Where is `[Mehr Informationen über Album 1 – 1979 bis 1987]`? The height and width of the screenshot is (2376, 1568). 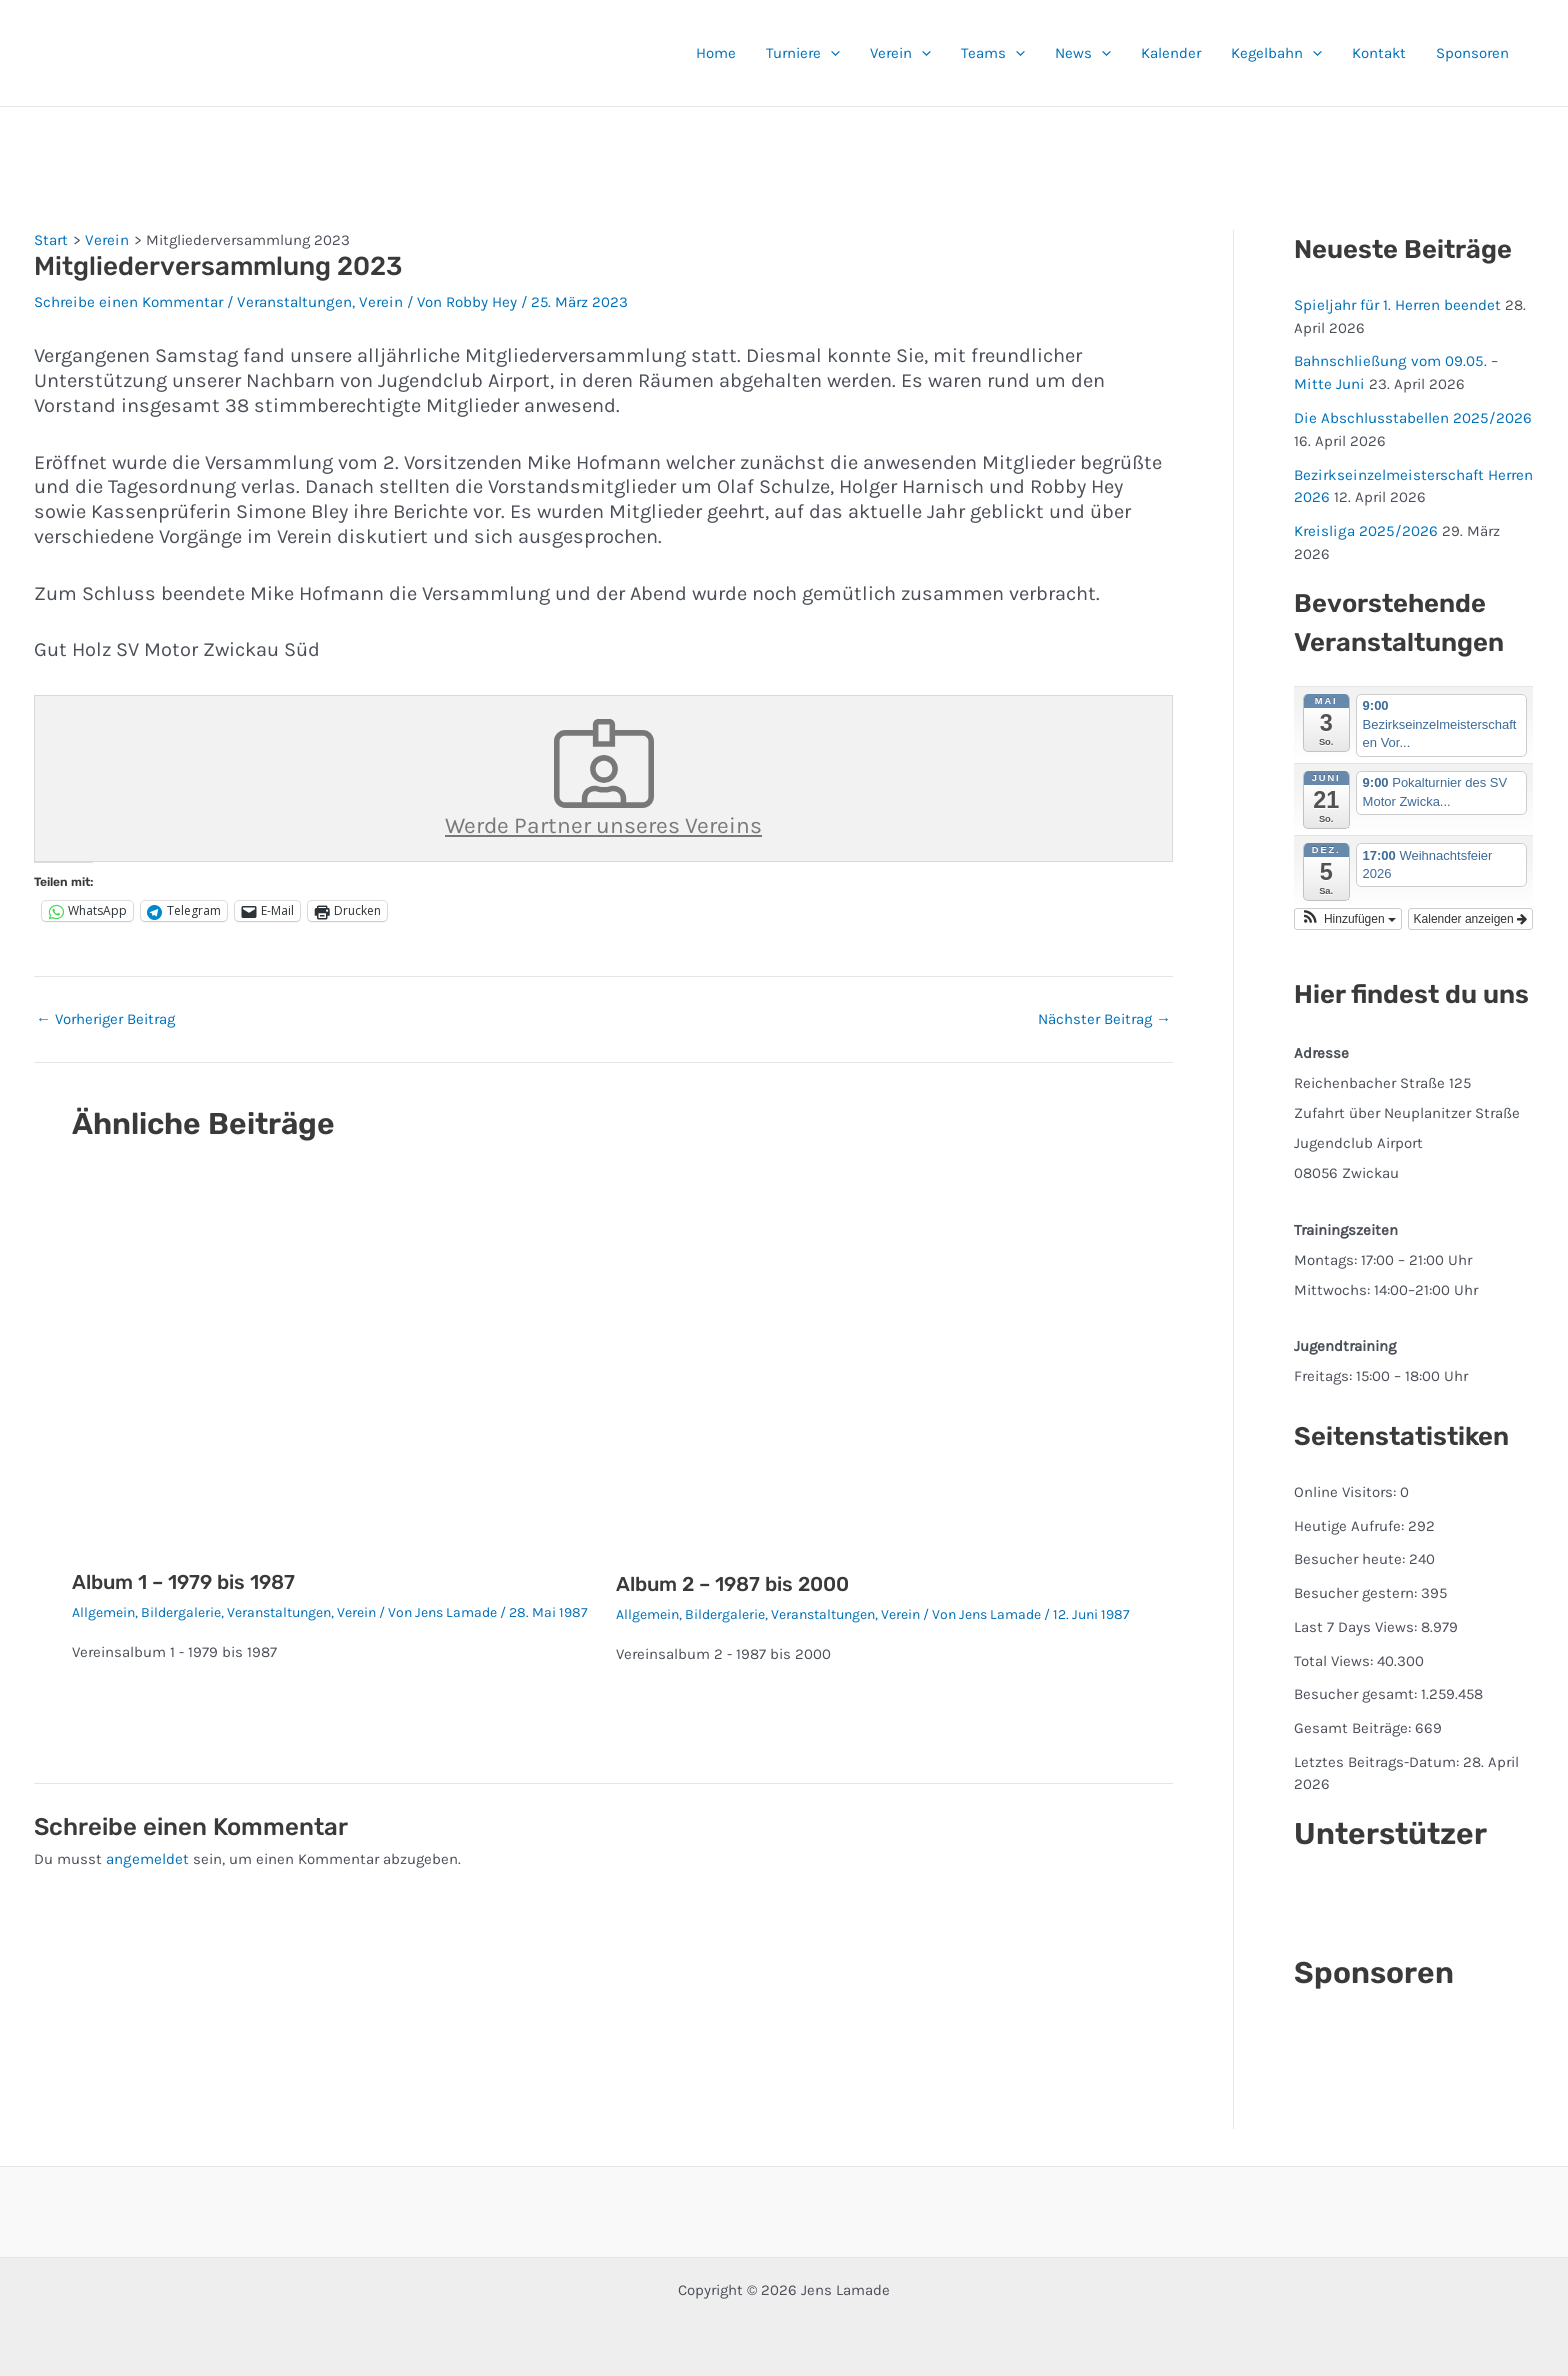 [Mehr Informationen über Album 1 – 1979 bis 1987] is located at coordinates (332, 1366).